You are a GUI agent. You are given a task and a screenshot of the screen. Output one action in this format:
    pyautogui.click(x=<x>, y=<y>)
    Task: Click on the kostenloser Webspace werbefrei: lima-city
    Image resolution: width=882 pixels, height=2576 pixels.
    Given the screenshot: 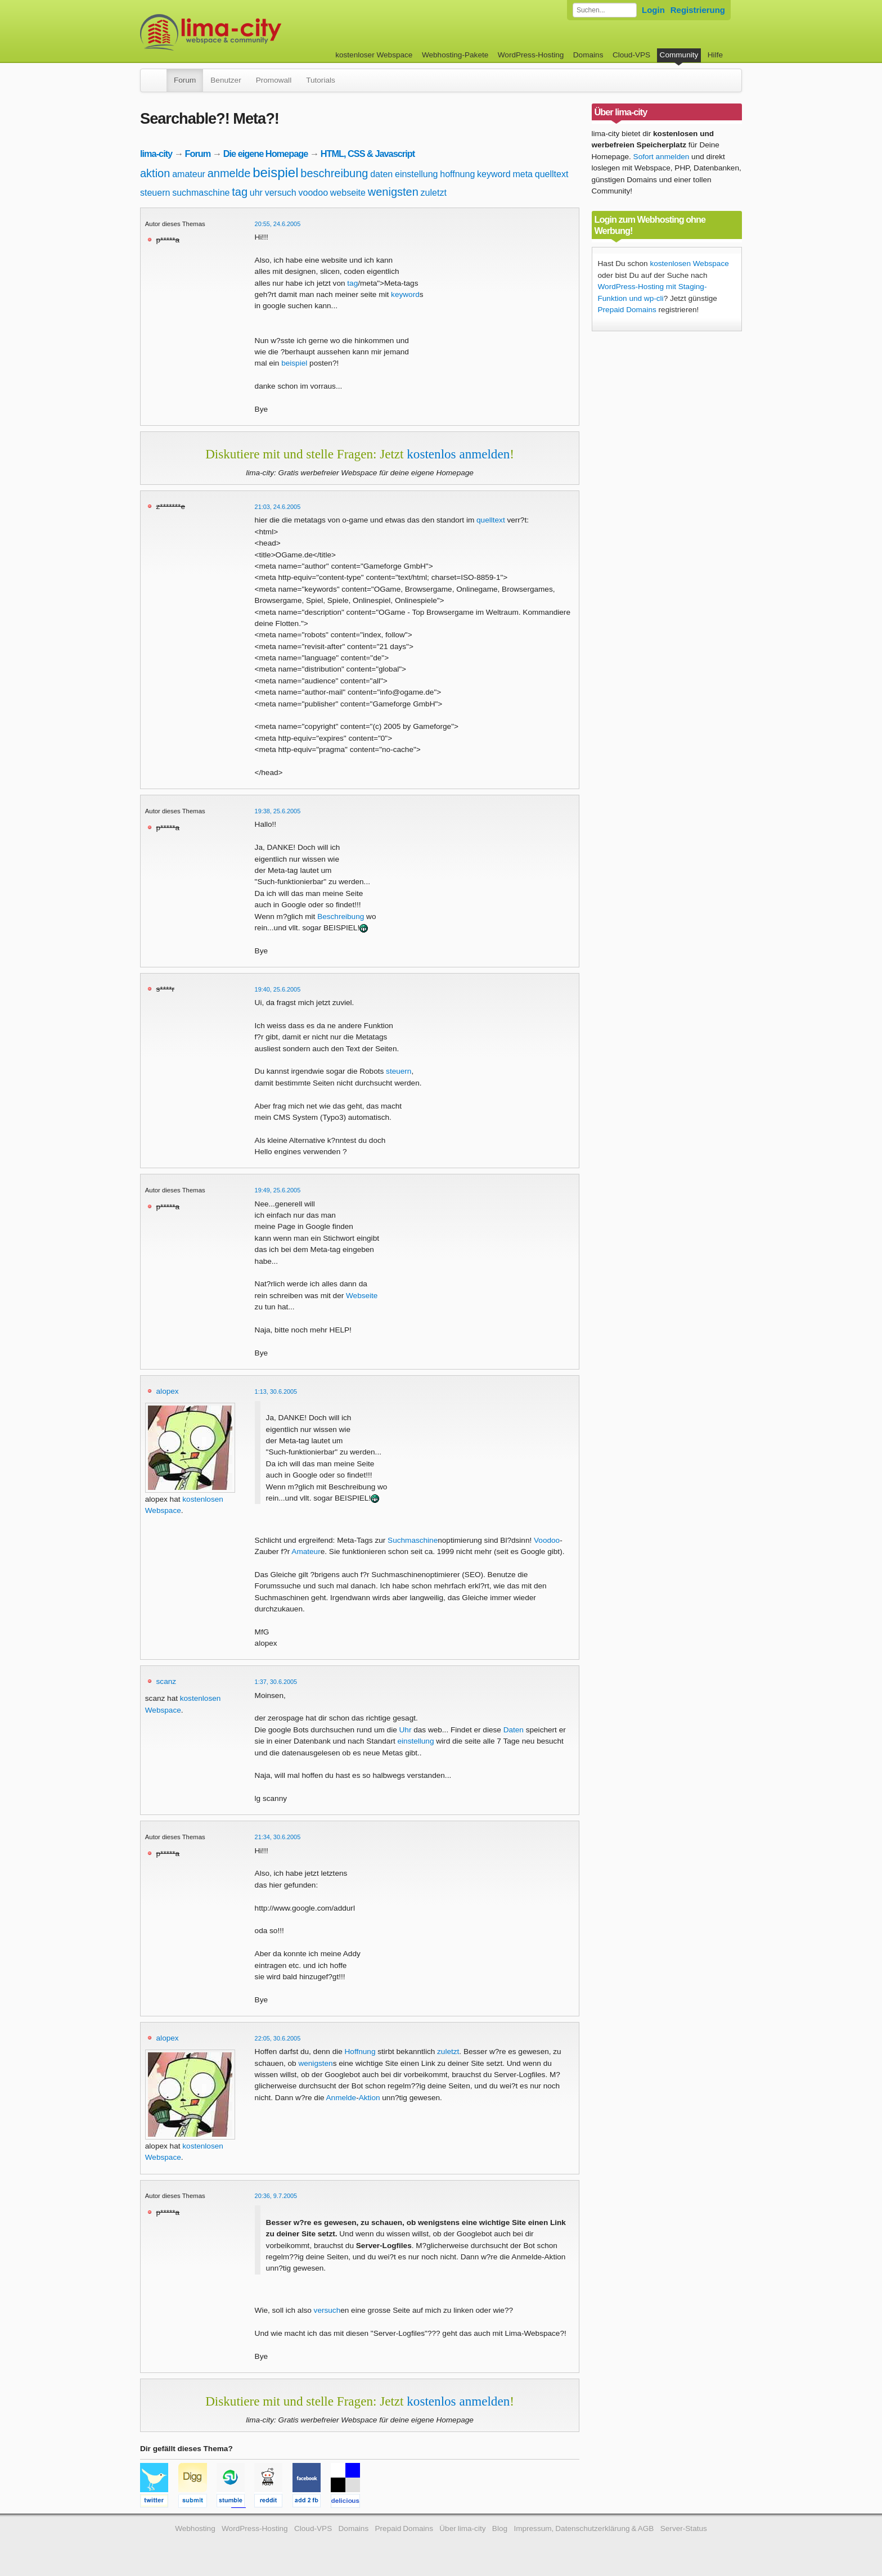 What is the action you would take?
    pyautogui.click(x=252, y=32)
    